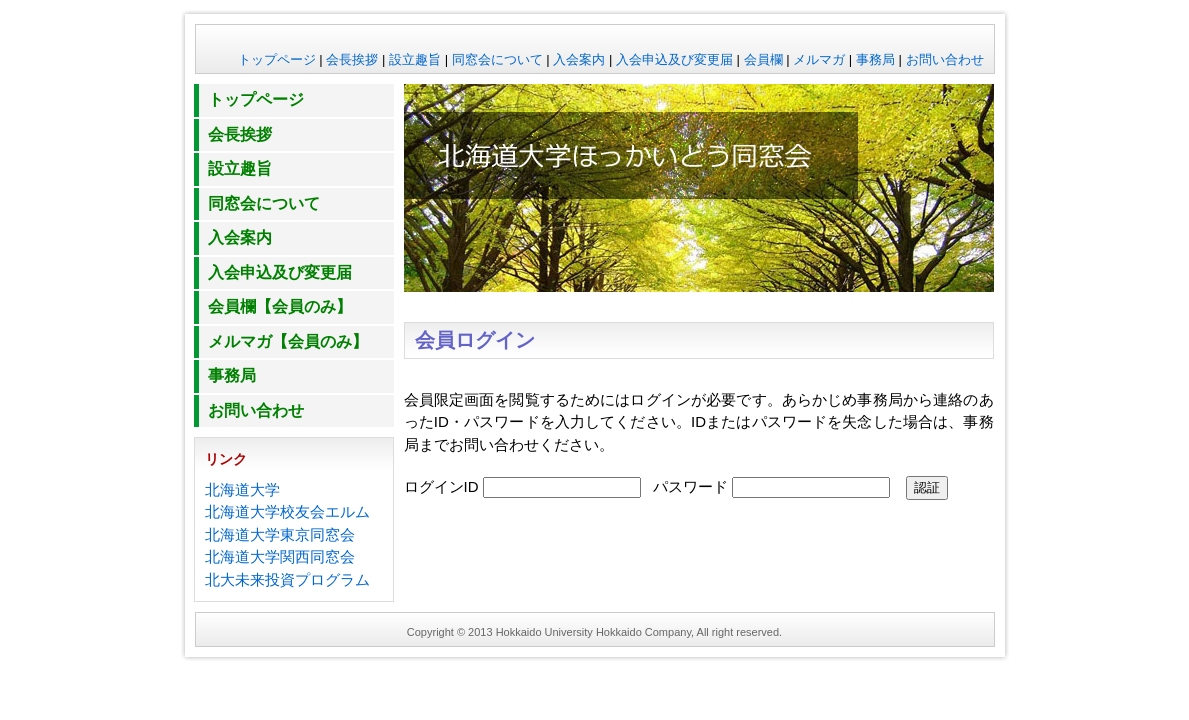  I want to click on 設立趣旨, so click(415, 59).